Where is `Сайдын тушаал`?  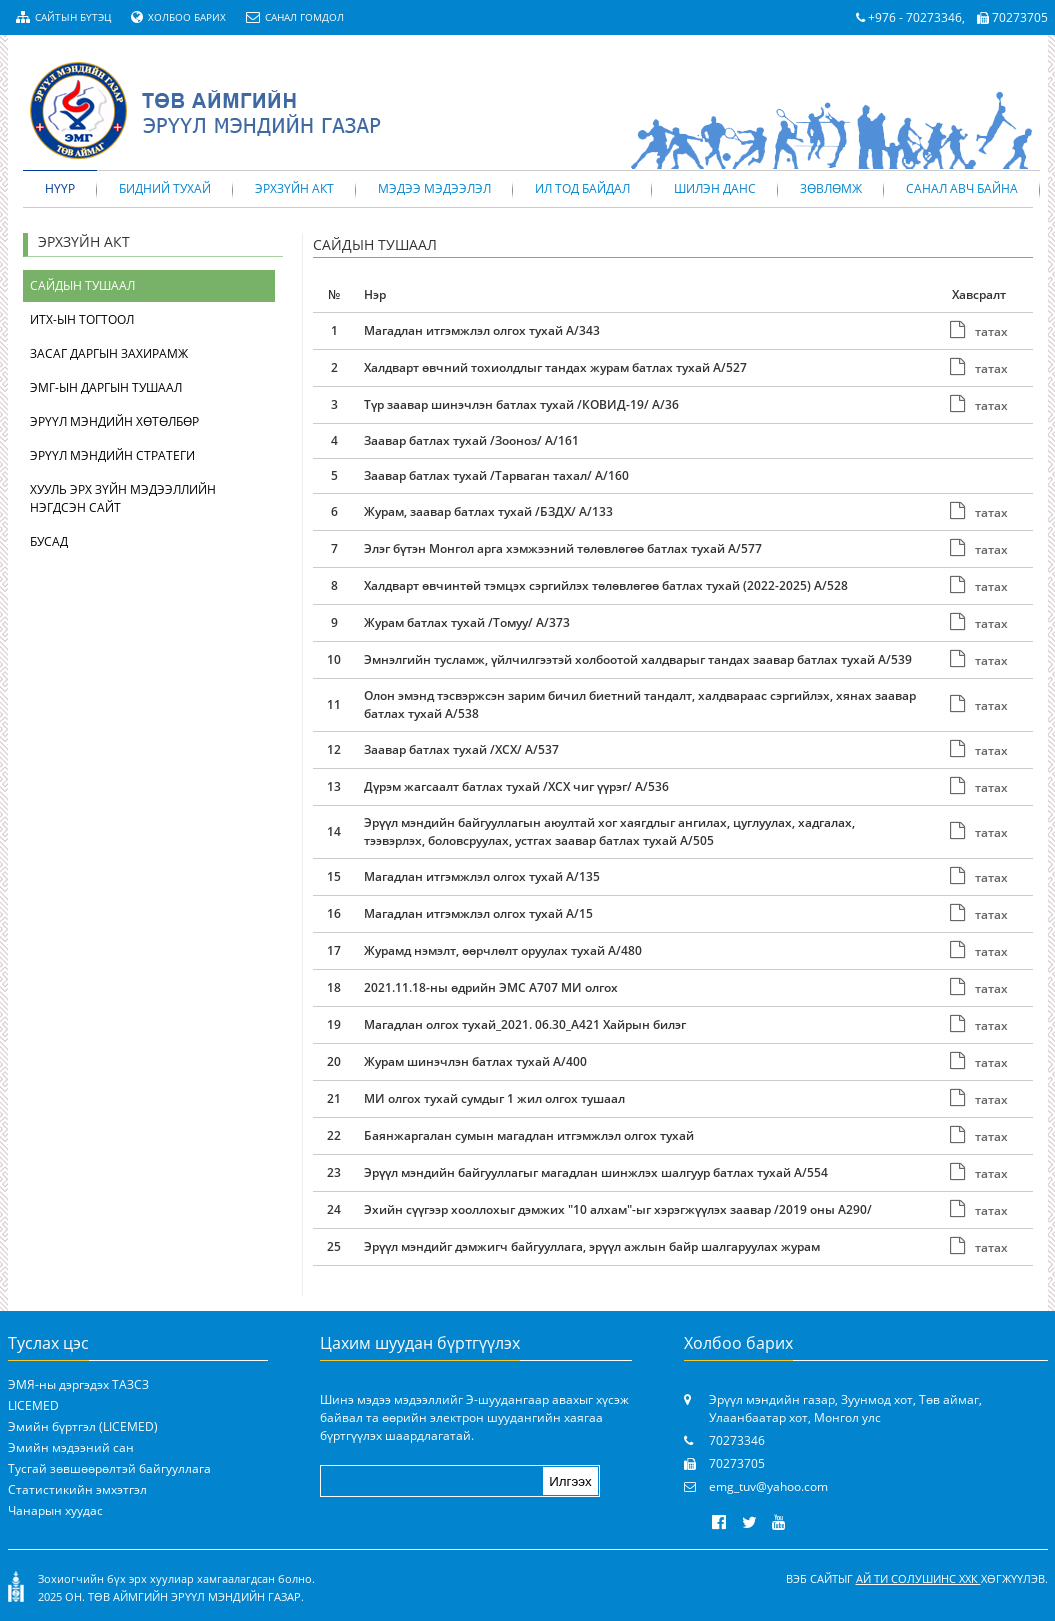 Сайдын тушаал is located at coordinates (82, 285).